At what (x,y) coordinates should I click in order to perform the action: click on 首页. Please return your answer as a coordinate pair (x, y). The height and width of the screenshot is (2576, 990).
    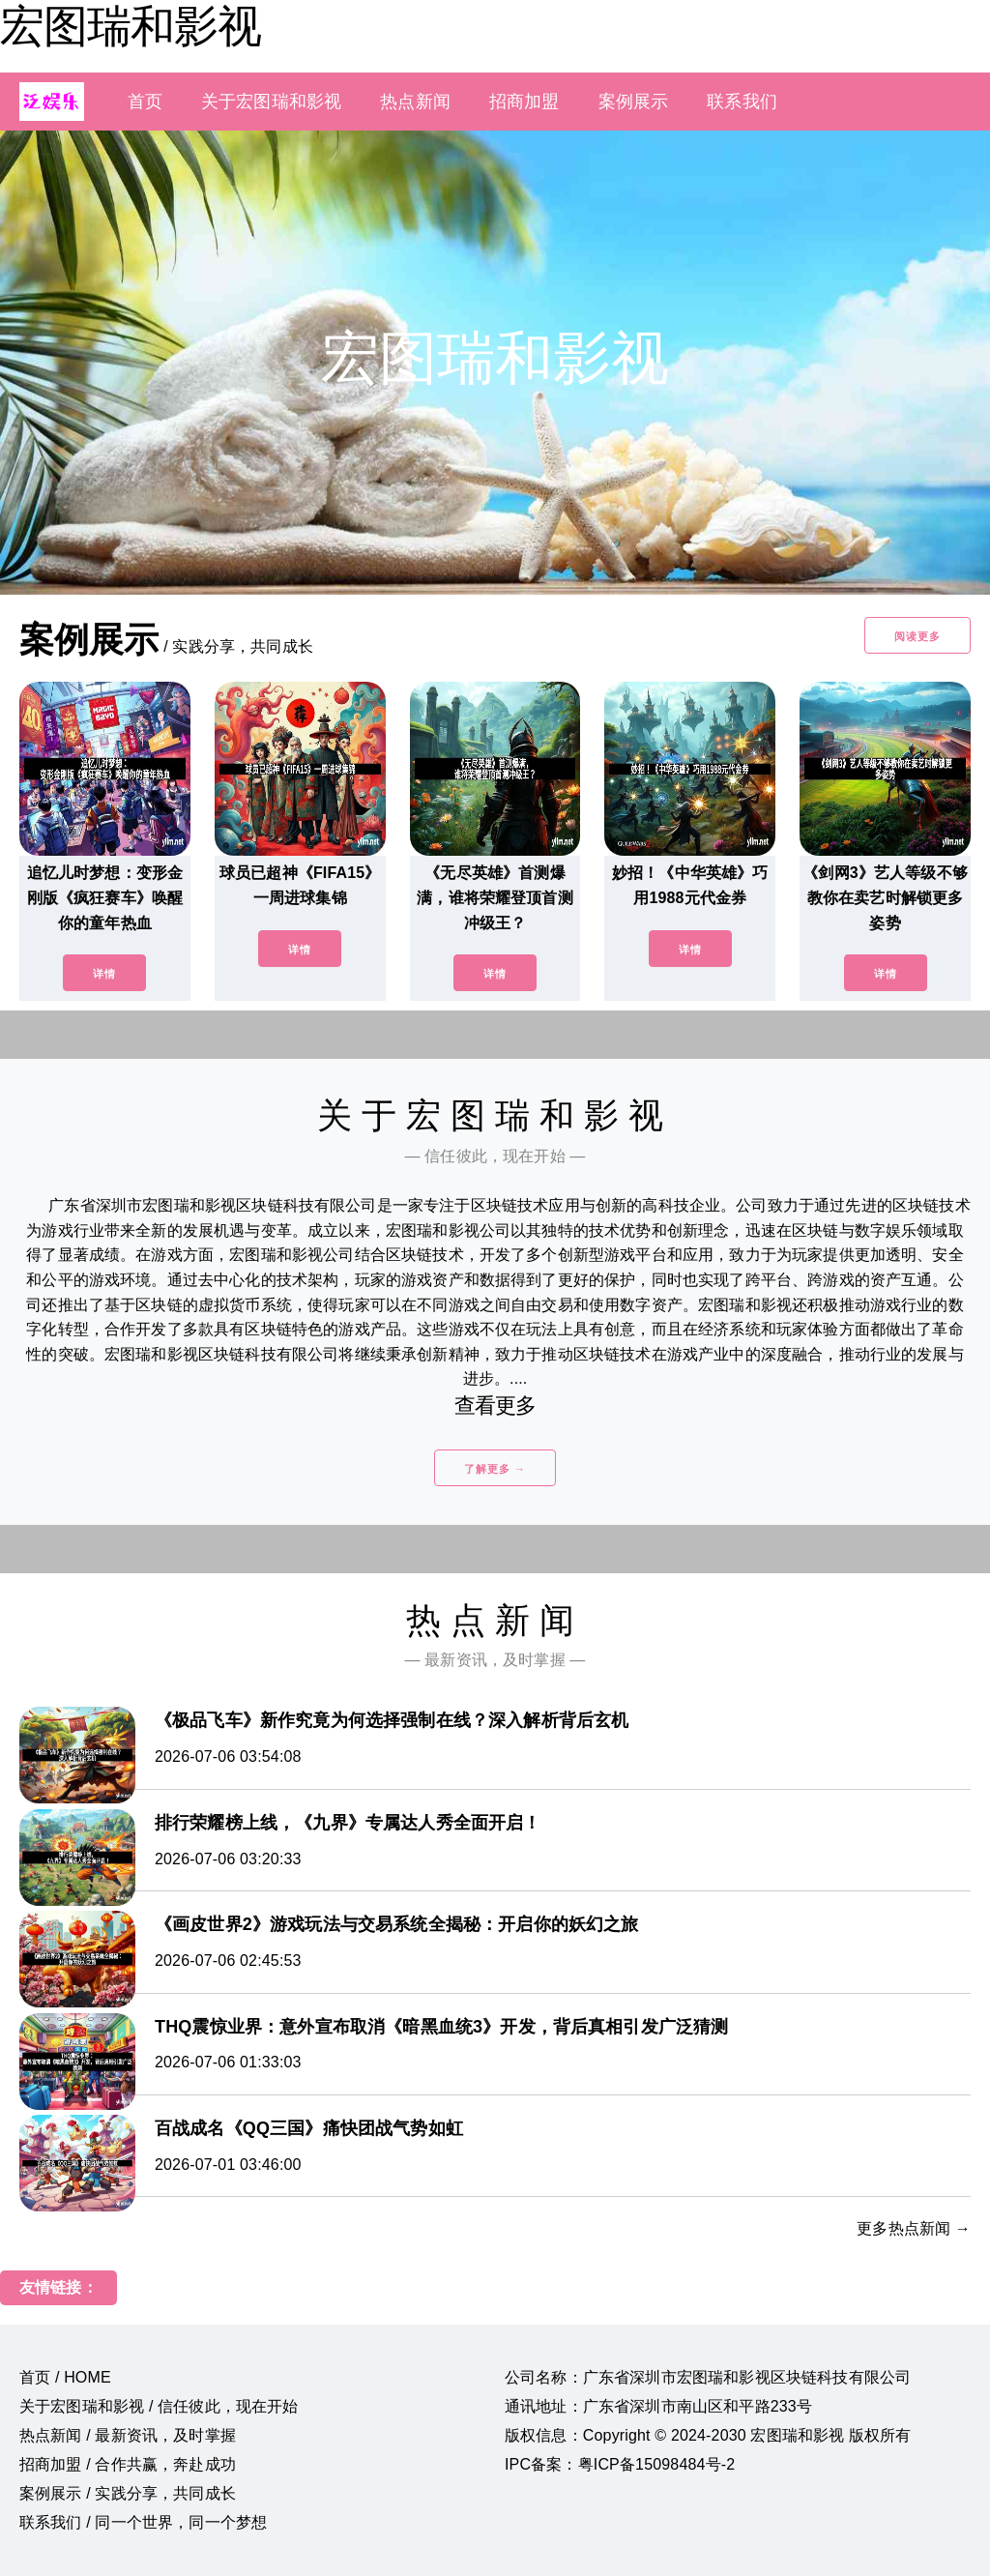
    Looking at the image, I should click on (145, 101).